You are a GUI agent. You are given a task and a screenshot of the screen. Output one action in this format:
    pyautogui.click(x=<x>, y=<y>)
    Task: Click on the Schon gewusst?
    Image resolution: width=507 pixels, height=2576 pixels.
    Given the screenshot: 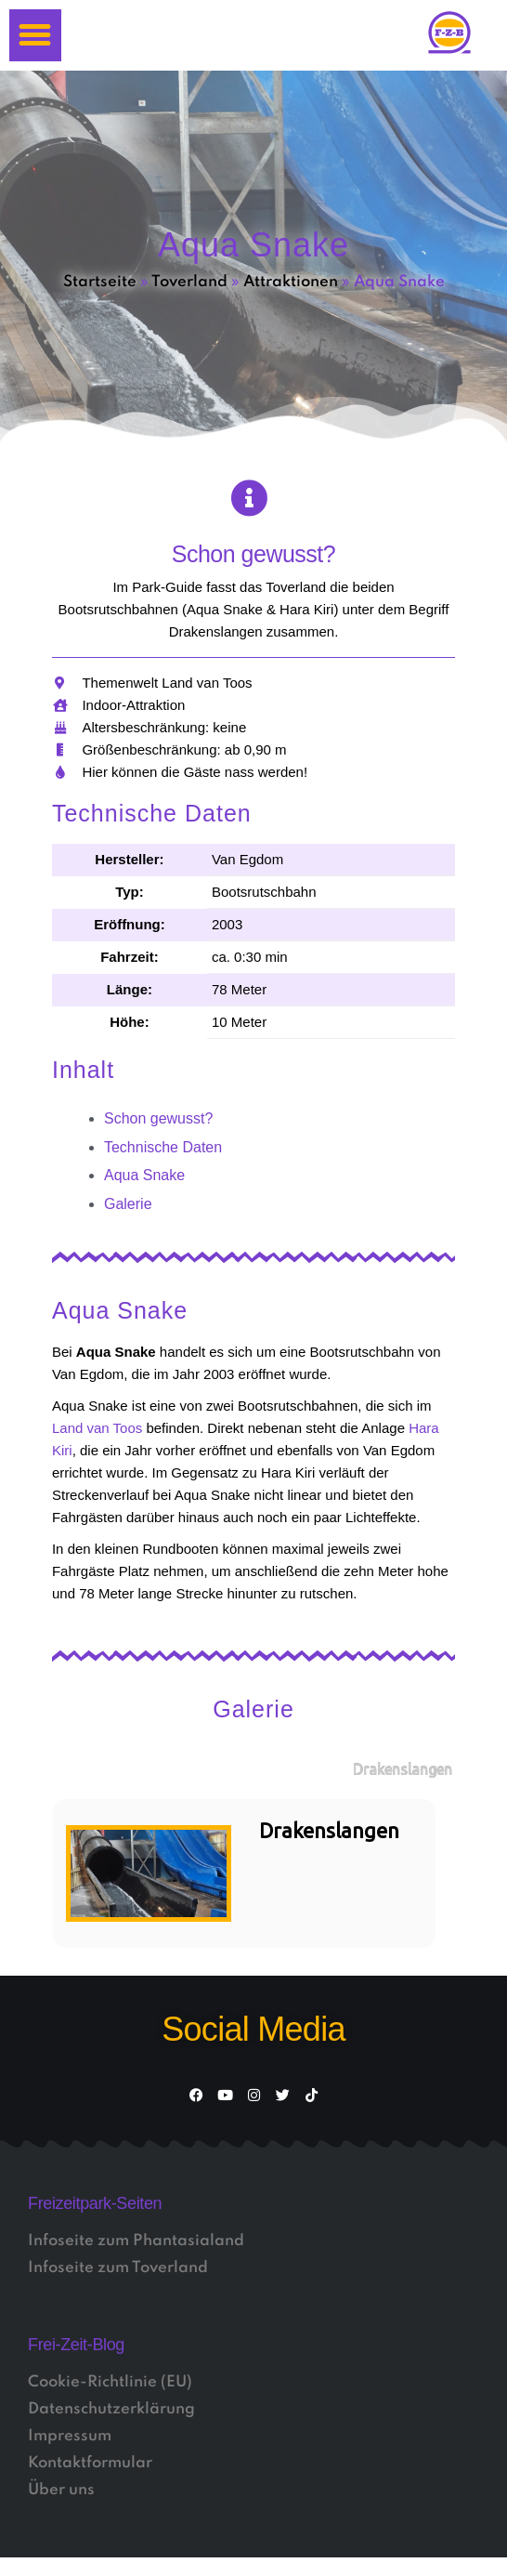 What is the action you would take?
    pyautogui.click(x=158, y=1118)
    